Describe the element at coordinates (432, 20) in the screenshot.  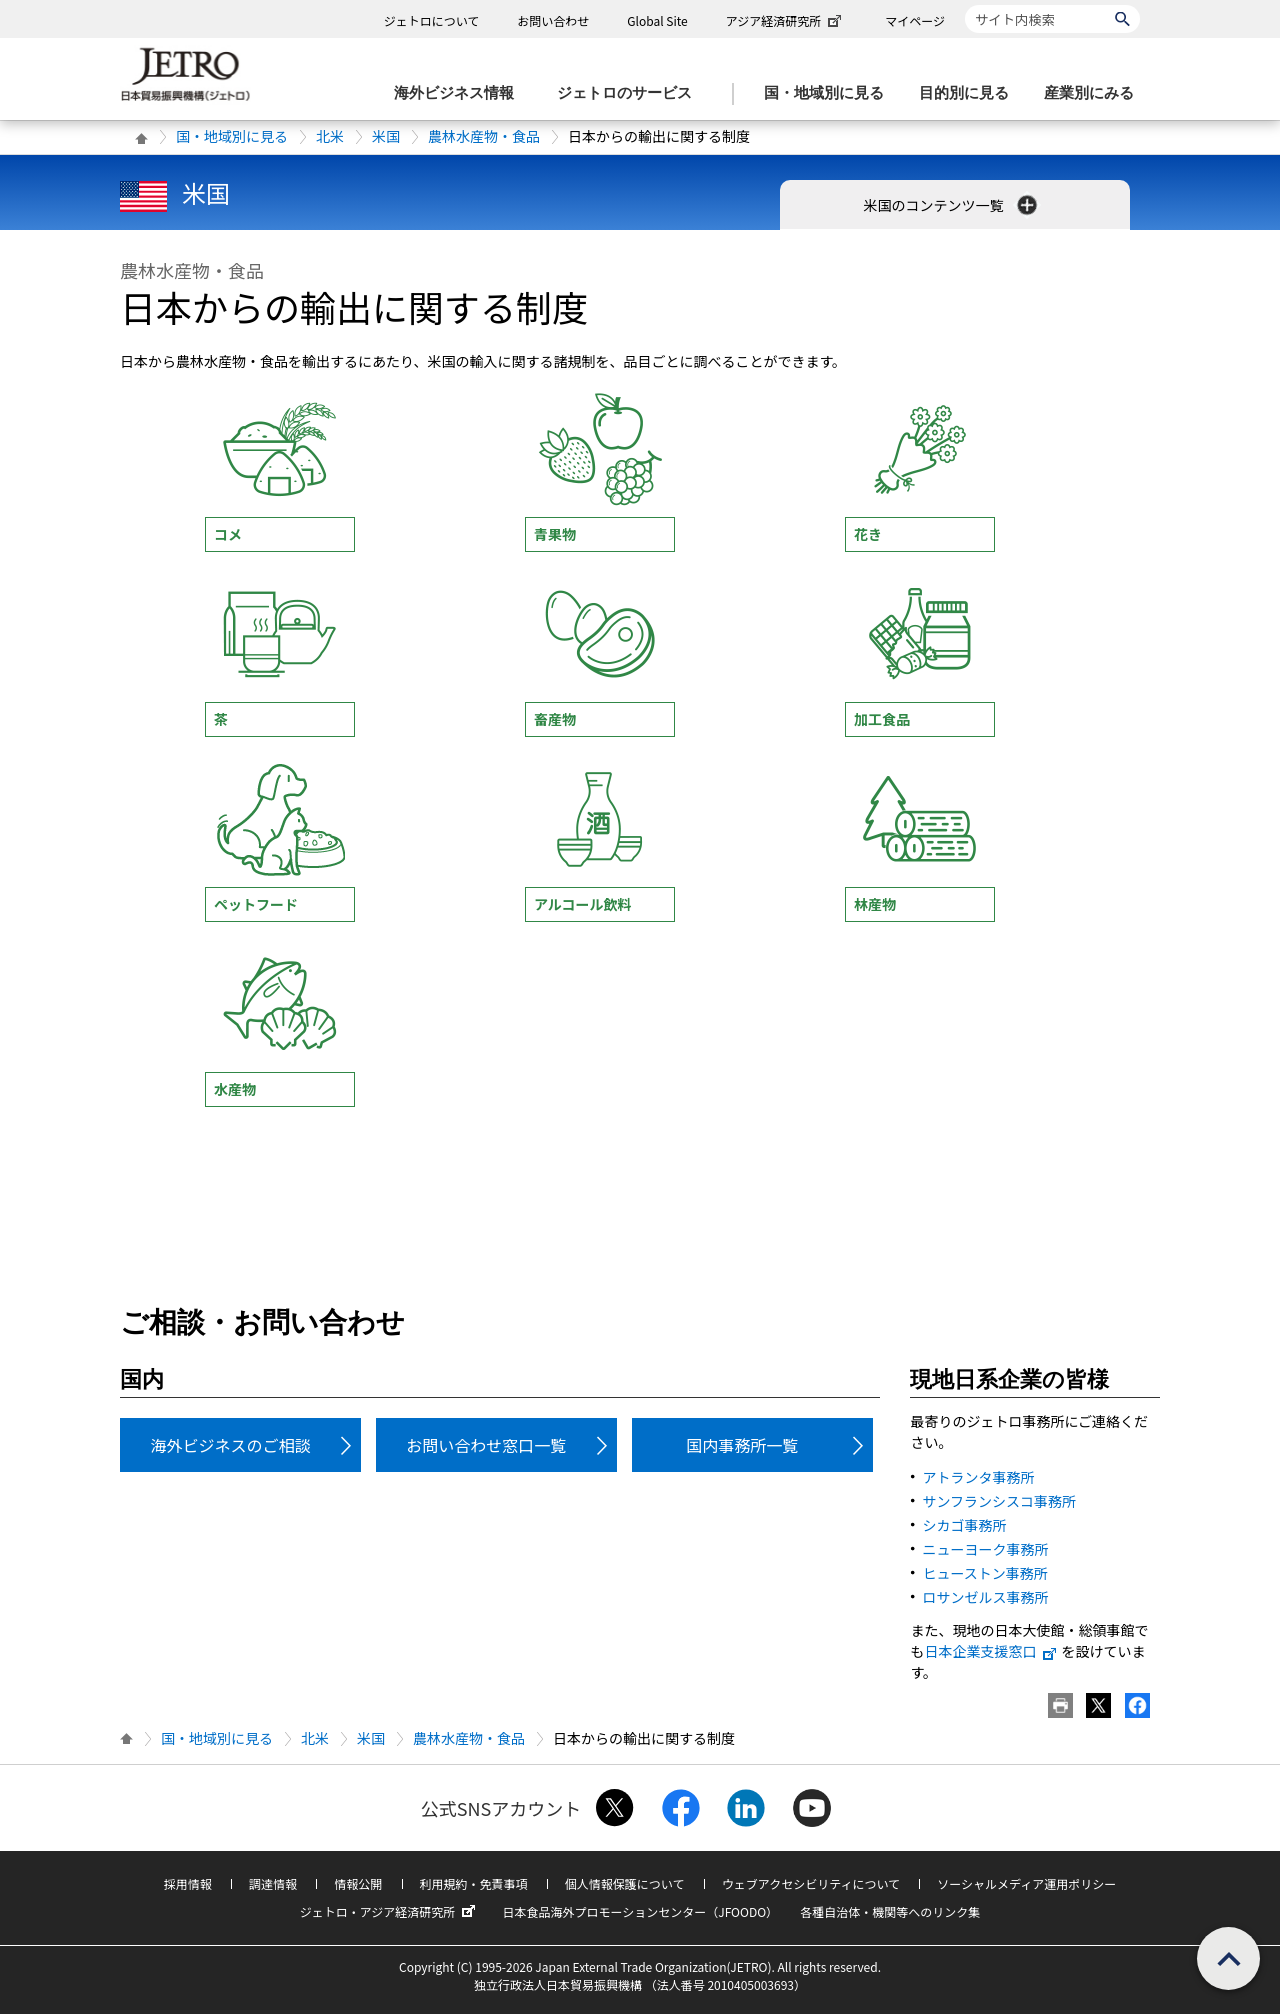
I see `ジェトロについて` at that location.